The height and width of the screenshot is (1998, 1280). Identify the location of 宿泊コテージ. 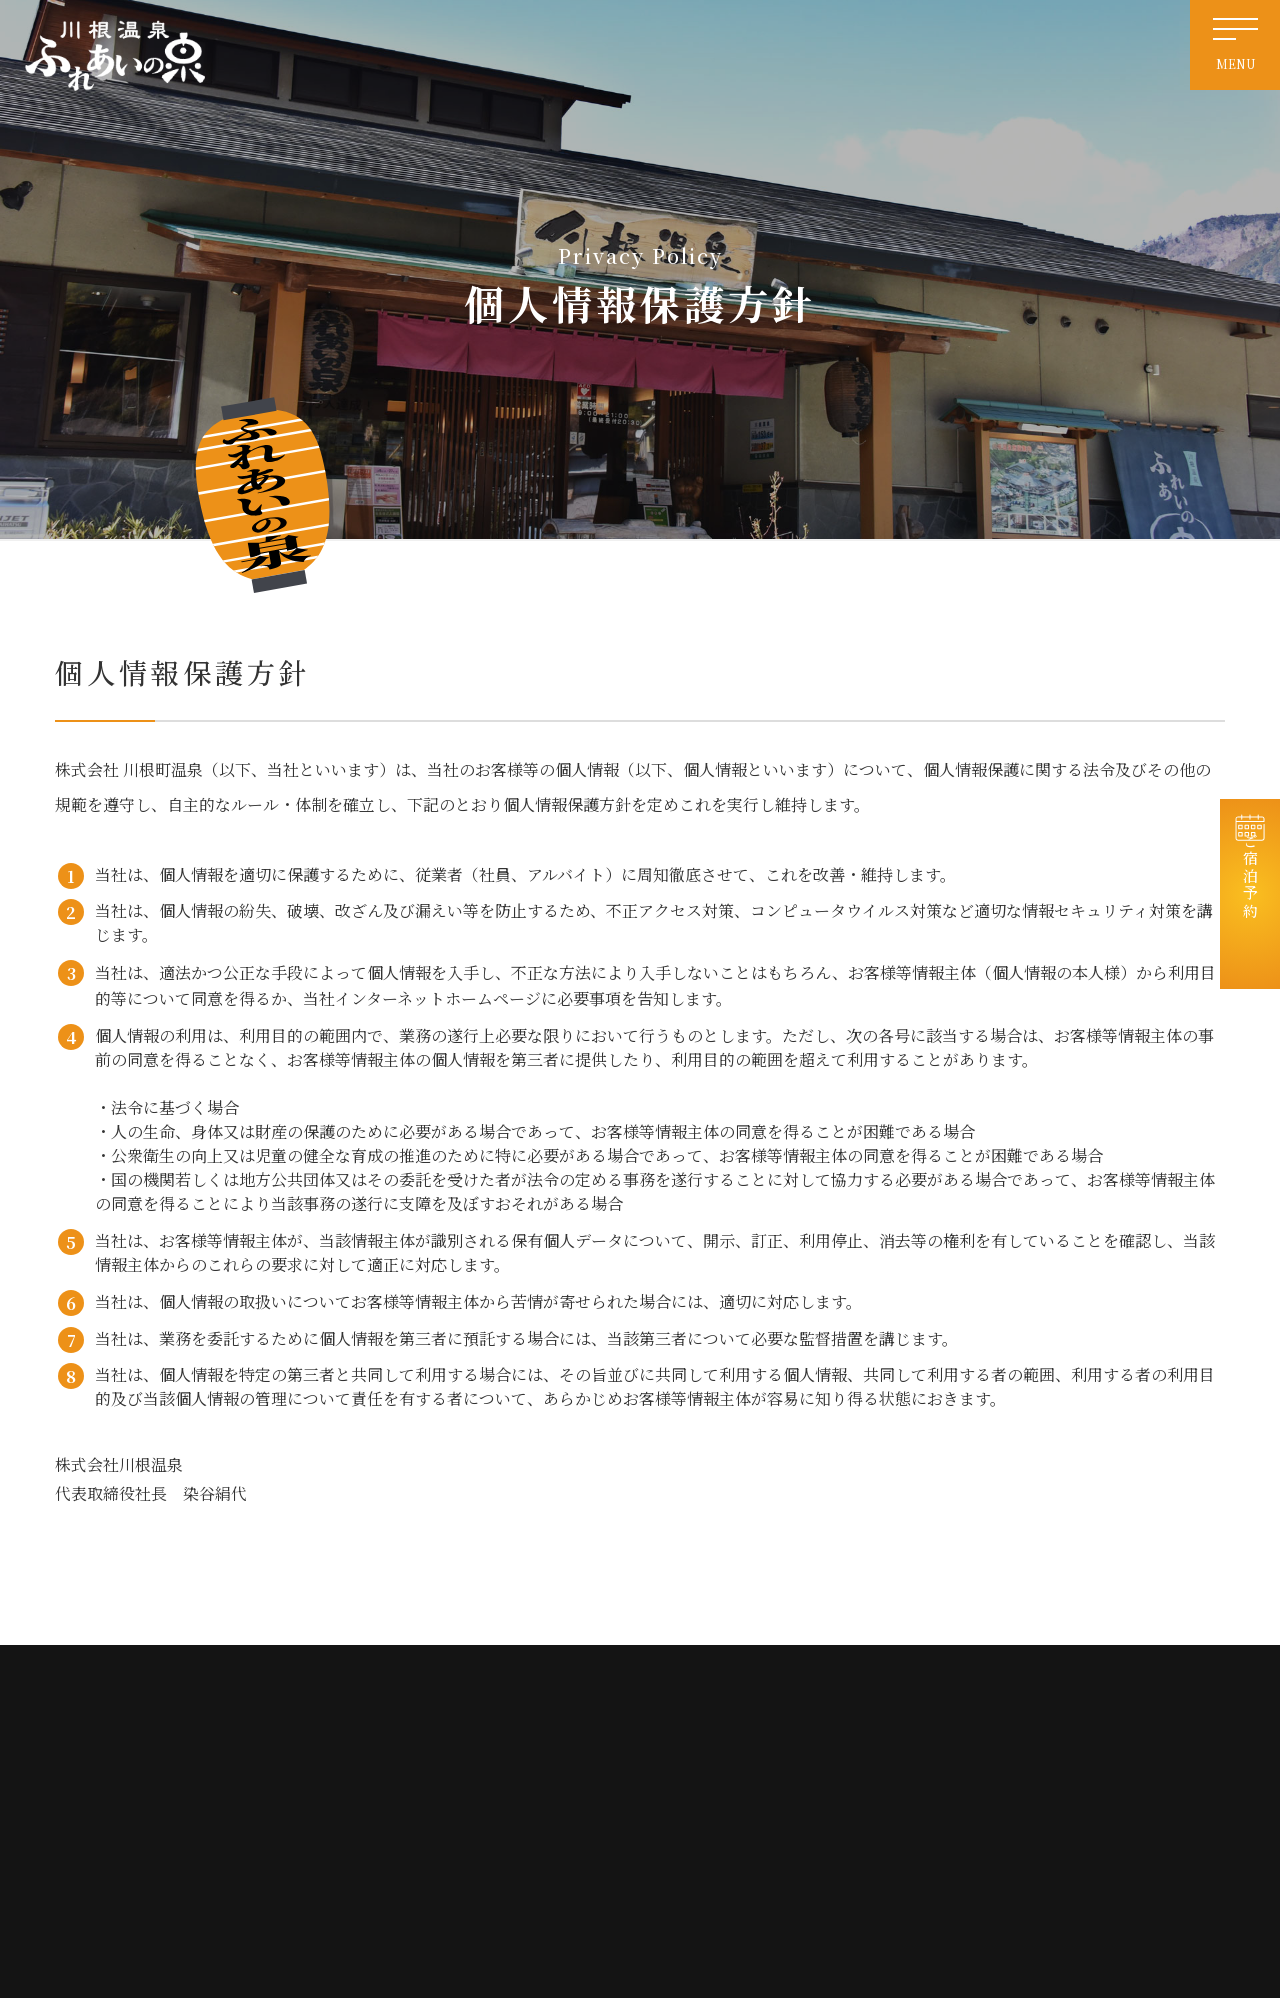
(1044, 1745).